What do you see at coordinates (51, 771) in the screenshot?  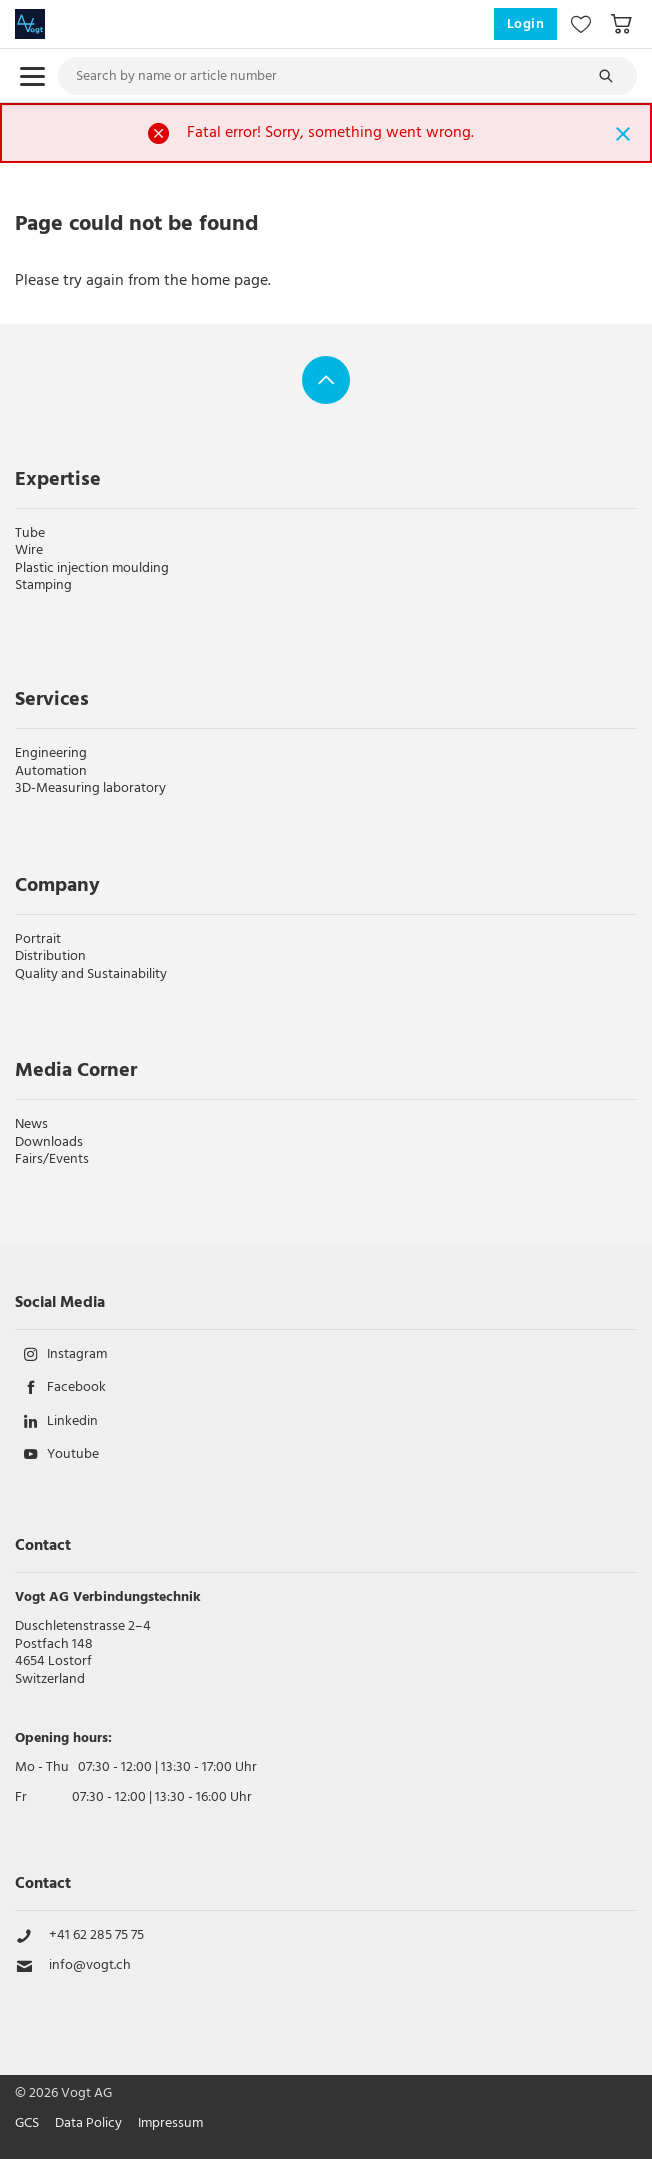 I see `Automation` at bounding box center [51, 771].